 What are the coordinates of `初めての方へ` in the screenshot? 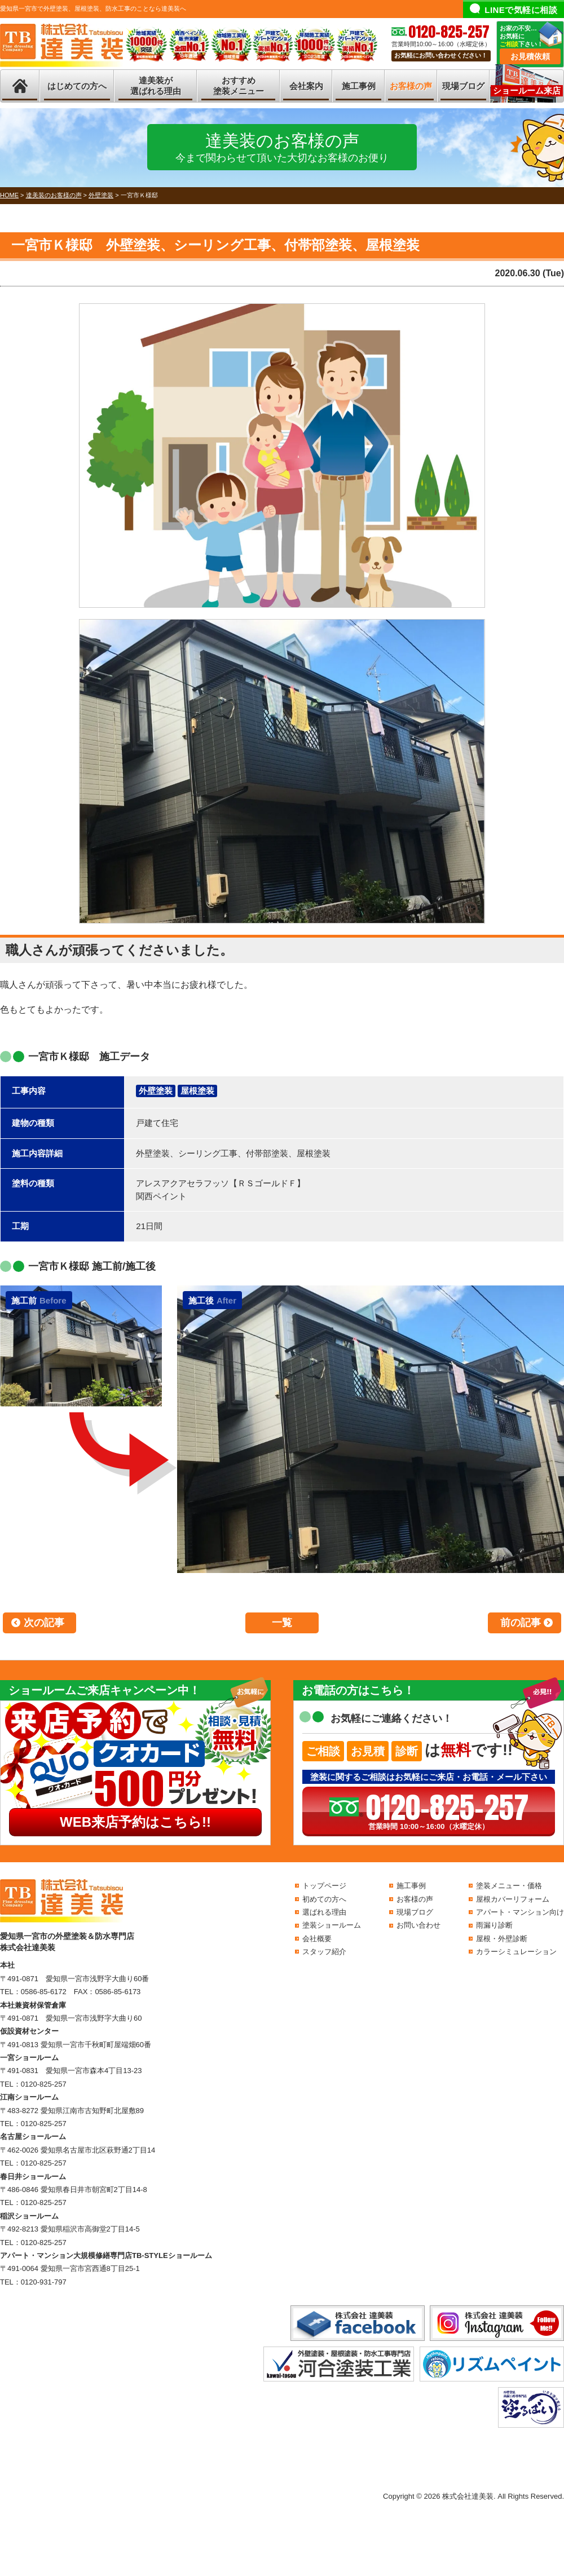 It's located at (324, 1899).